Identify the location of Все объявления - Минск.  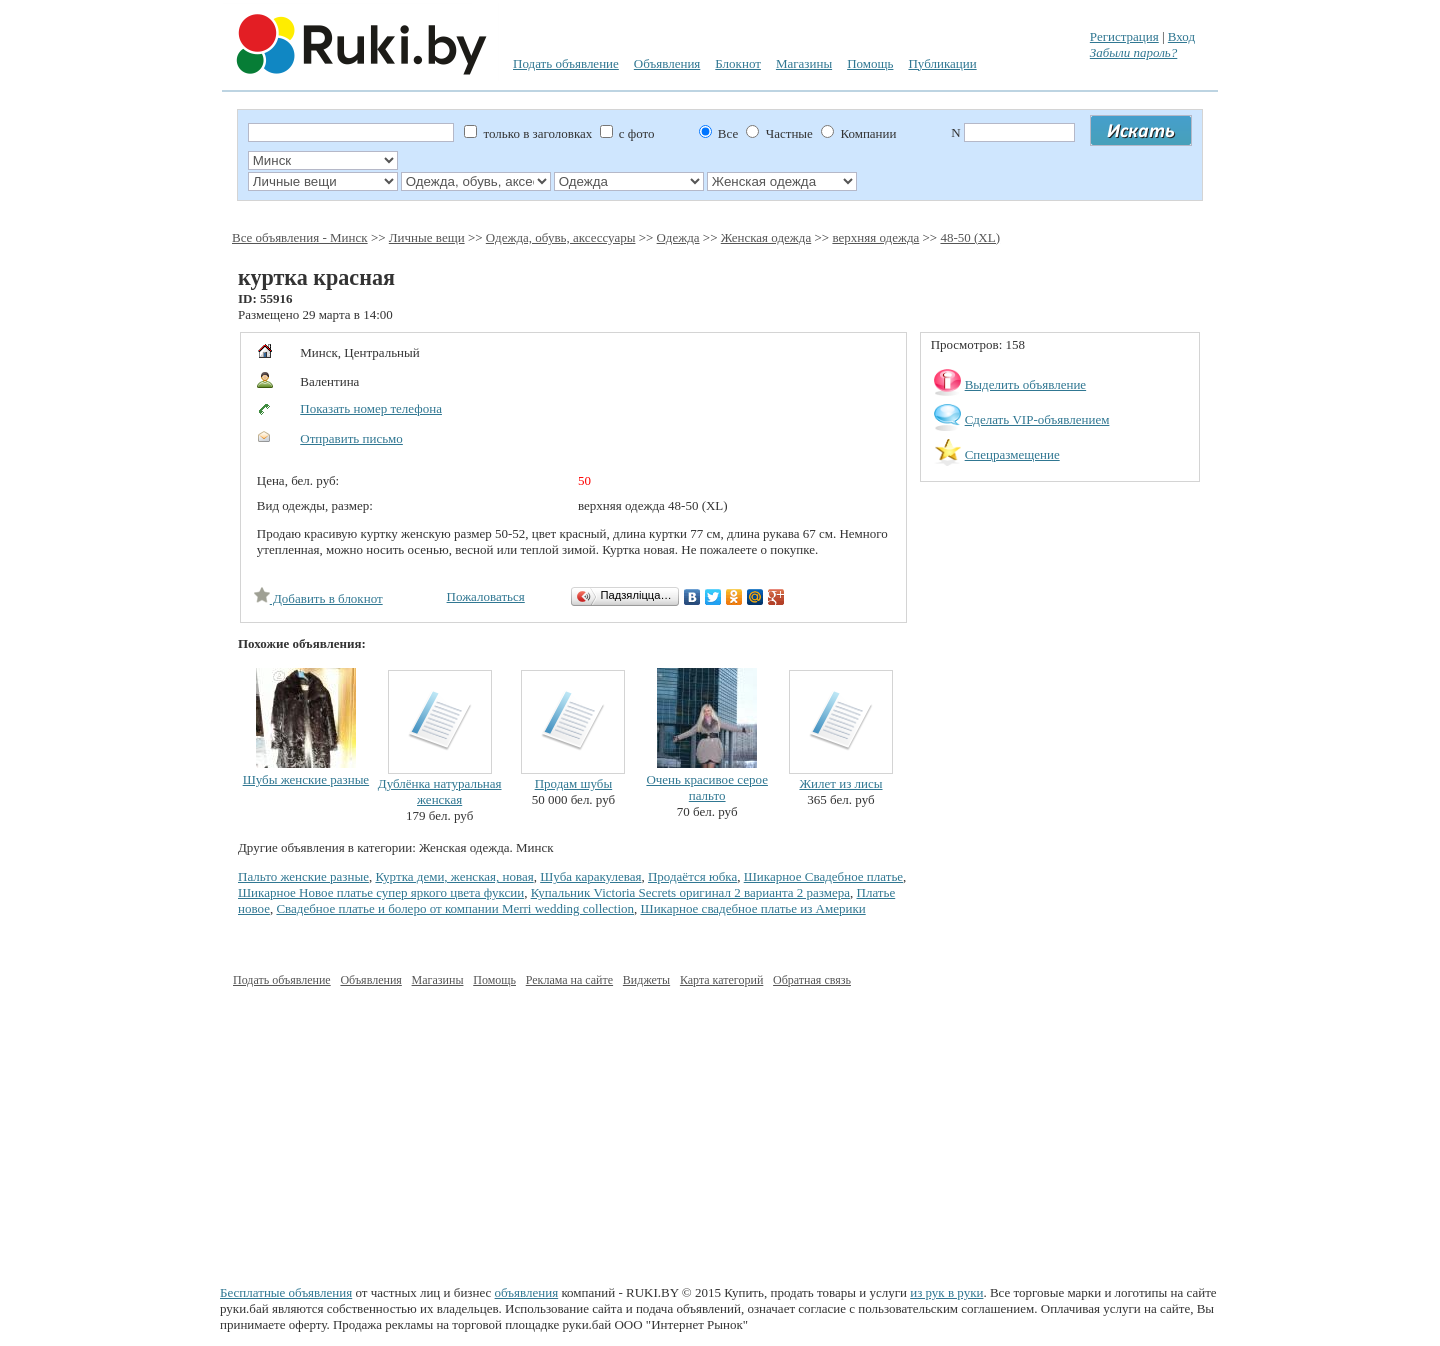
(300, 237).